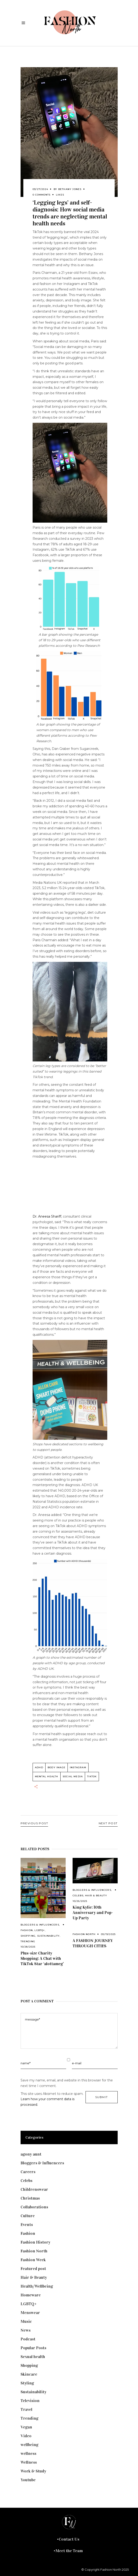 This screenshot has width=138, height=2576. Describe the element at coordinates (84, 1934) in the screenshot. I see `Fashion North` at that location.